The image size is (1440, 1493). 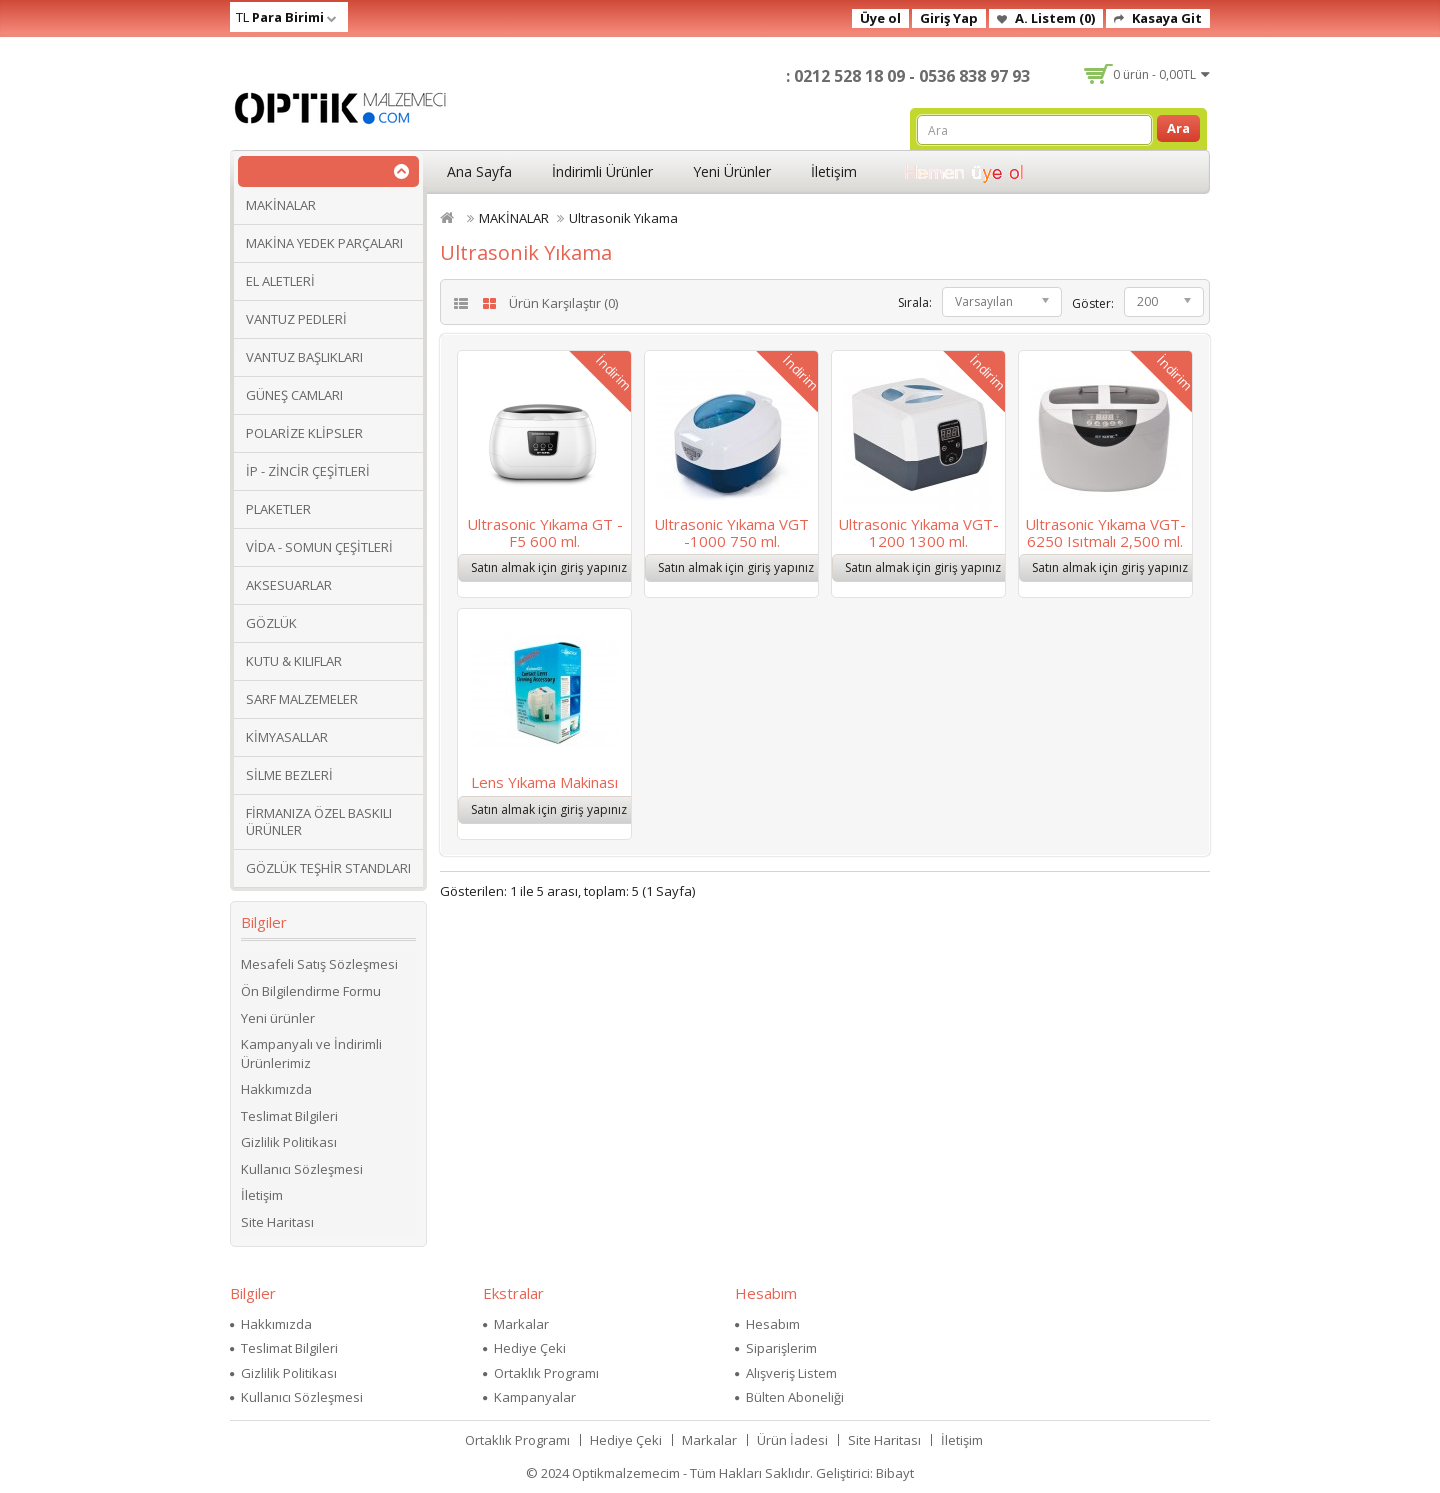 I want to click on AKSESUARLAR, so click(x=289, y=585).